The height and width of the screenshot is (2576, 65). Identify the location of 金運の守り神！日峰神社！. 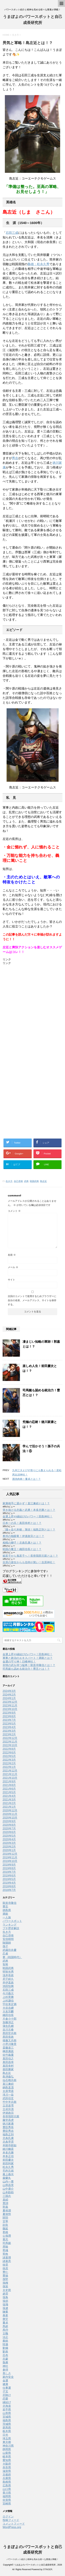
(19, 1661).